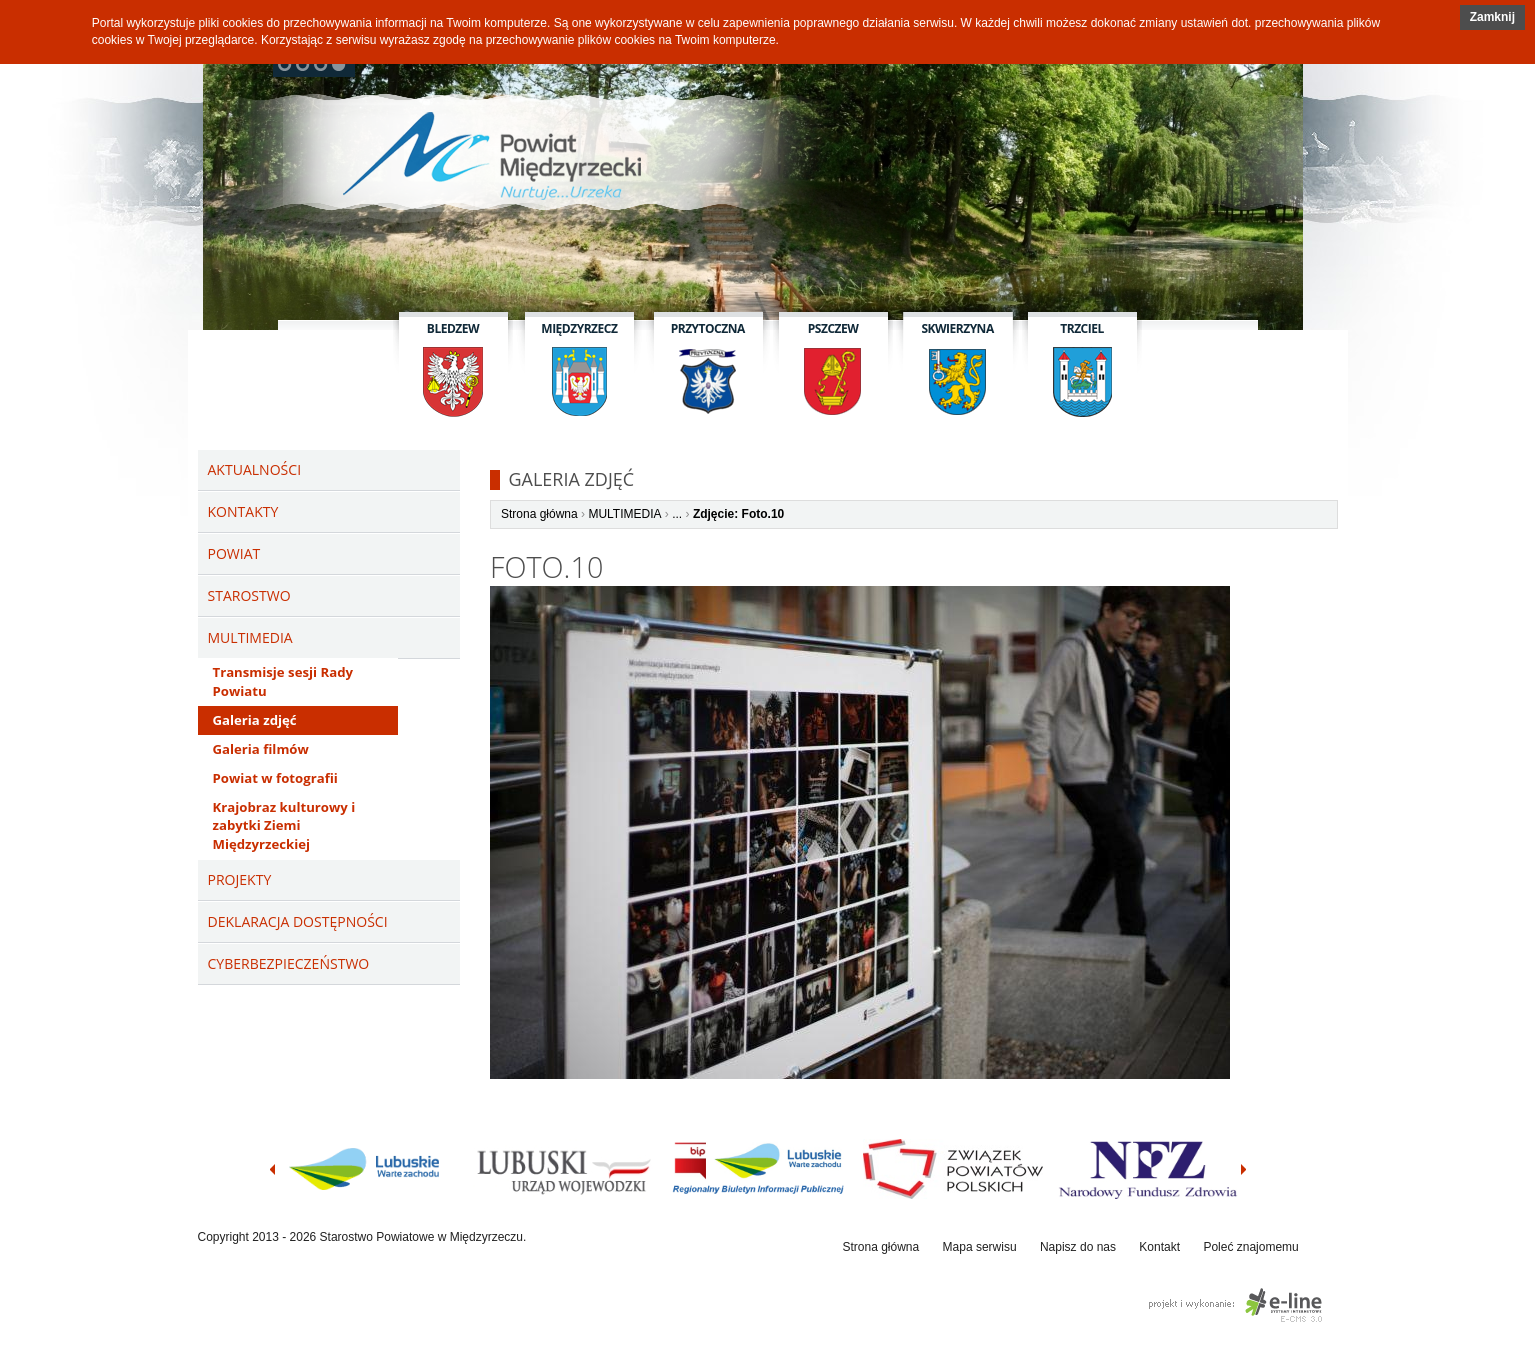  I want to click on ..., so click(677, 514).